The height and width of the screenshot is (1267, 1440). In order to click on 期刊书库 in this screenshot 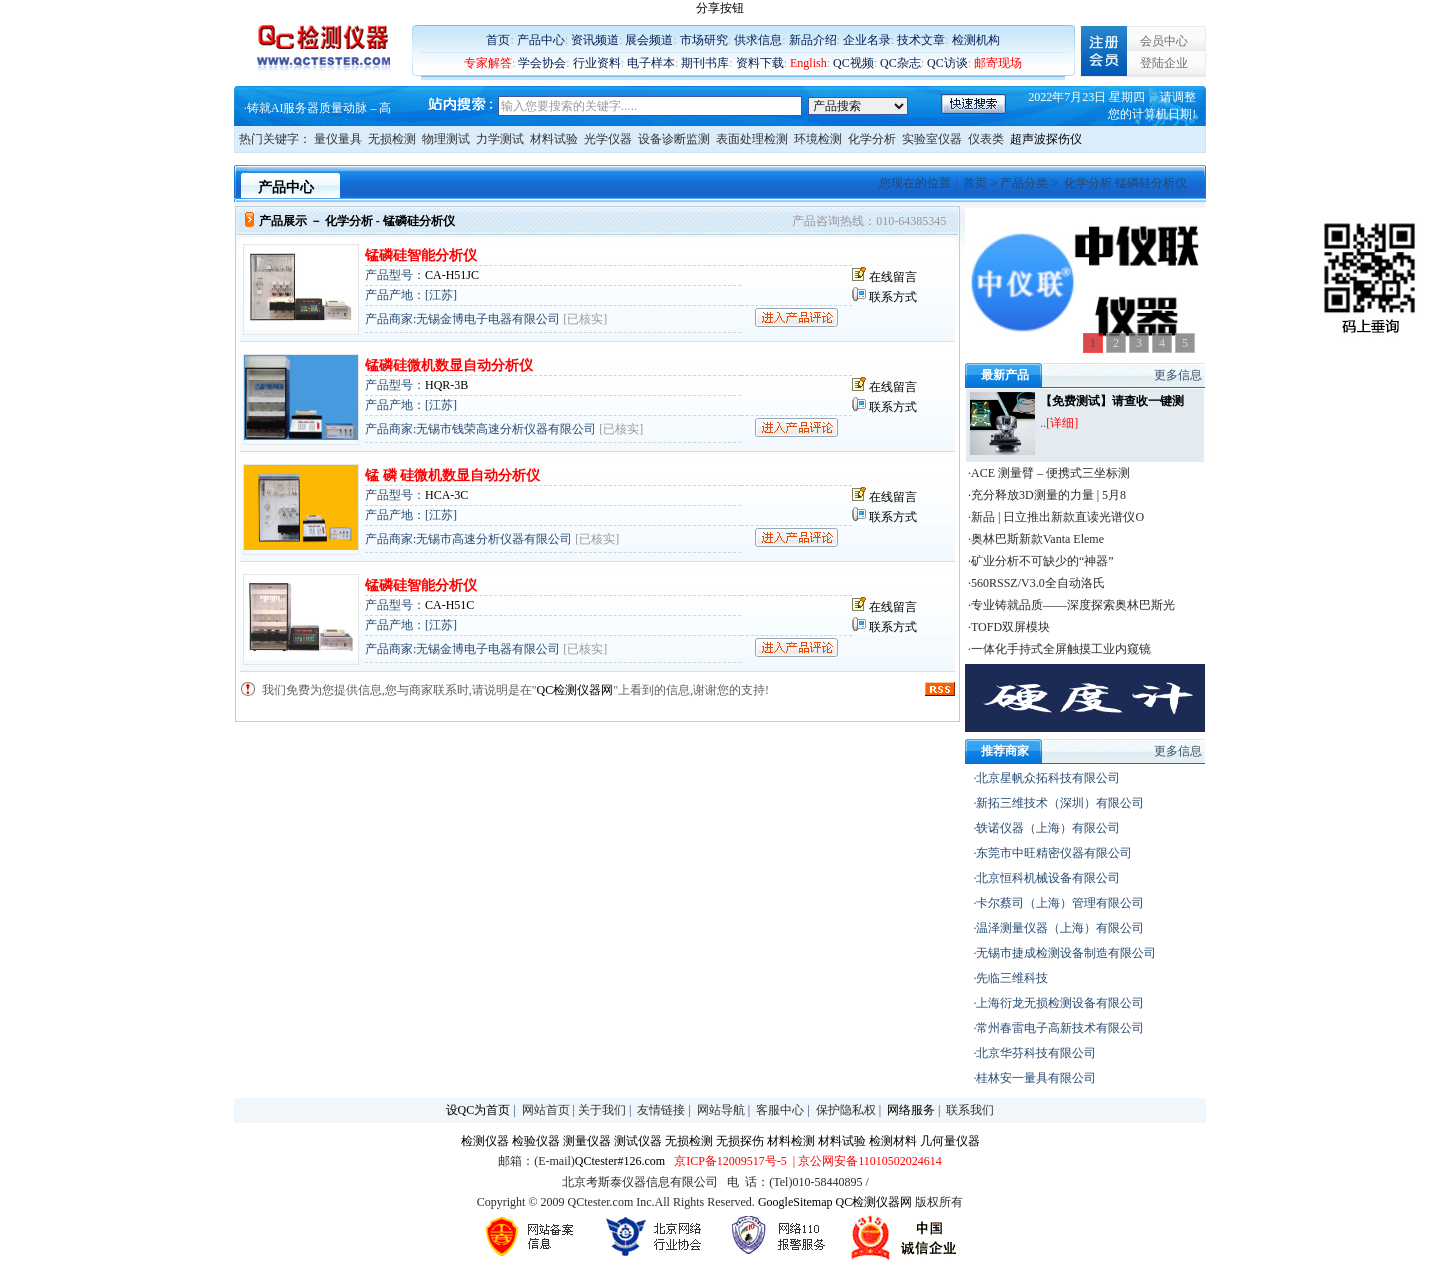, I will do `click(705, 63)`.